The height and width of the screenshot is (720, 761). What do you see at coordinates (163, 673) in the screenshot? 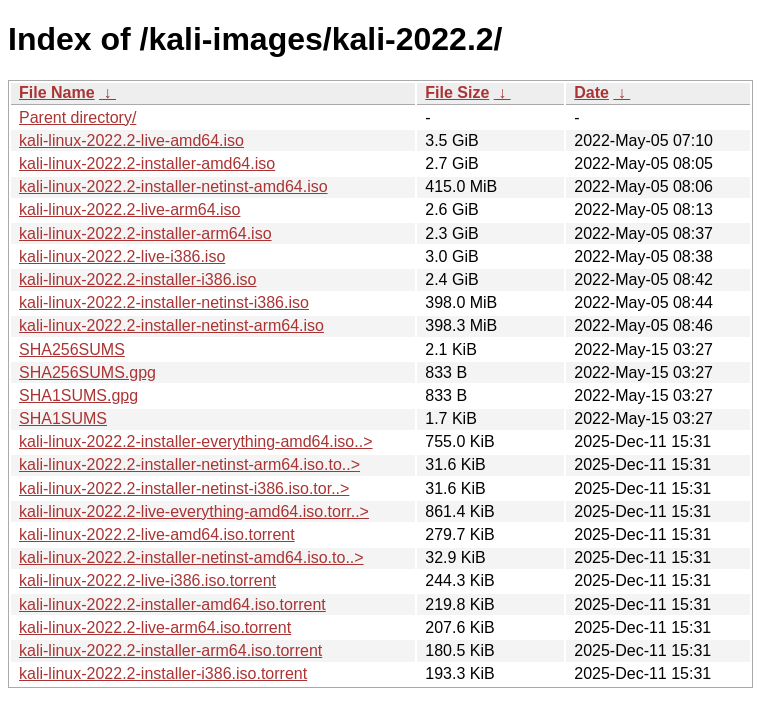
I see `kali-linux-2022.2-installer-i386.iso.torrent` at bounding box center [163, 673].